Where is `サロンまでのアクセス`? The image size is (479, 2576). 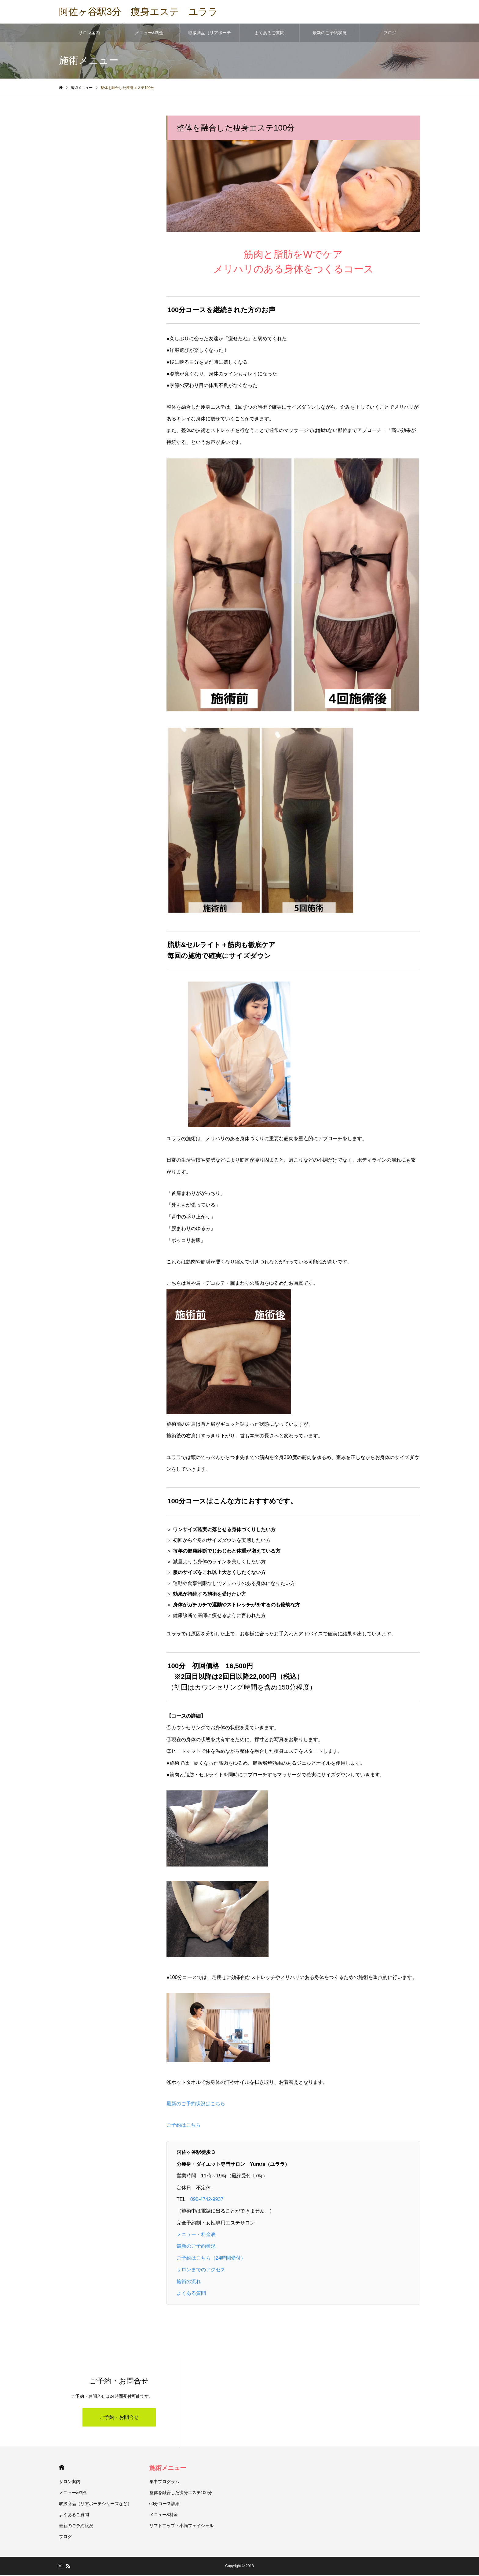
サロンまでのアクセス is located at coordinates (201, 2270).